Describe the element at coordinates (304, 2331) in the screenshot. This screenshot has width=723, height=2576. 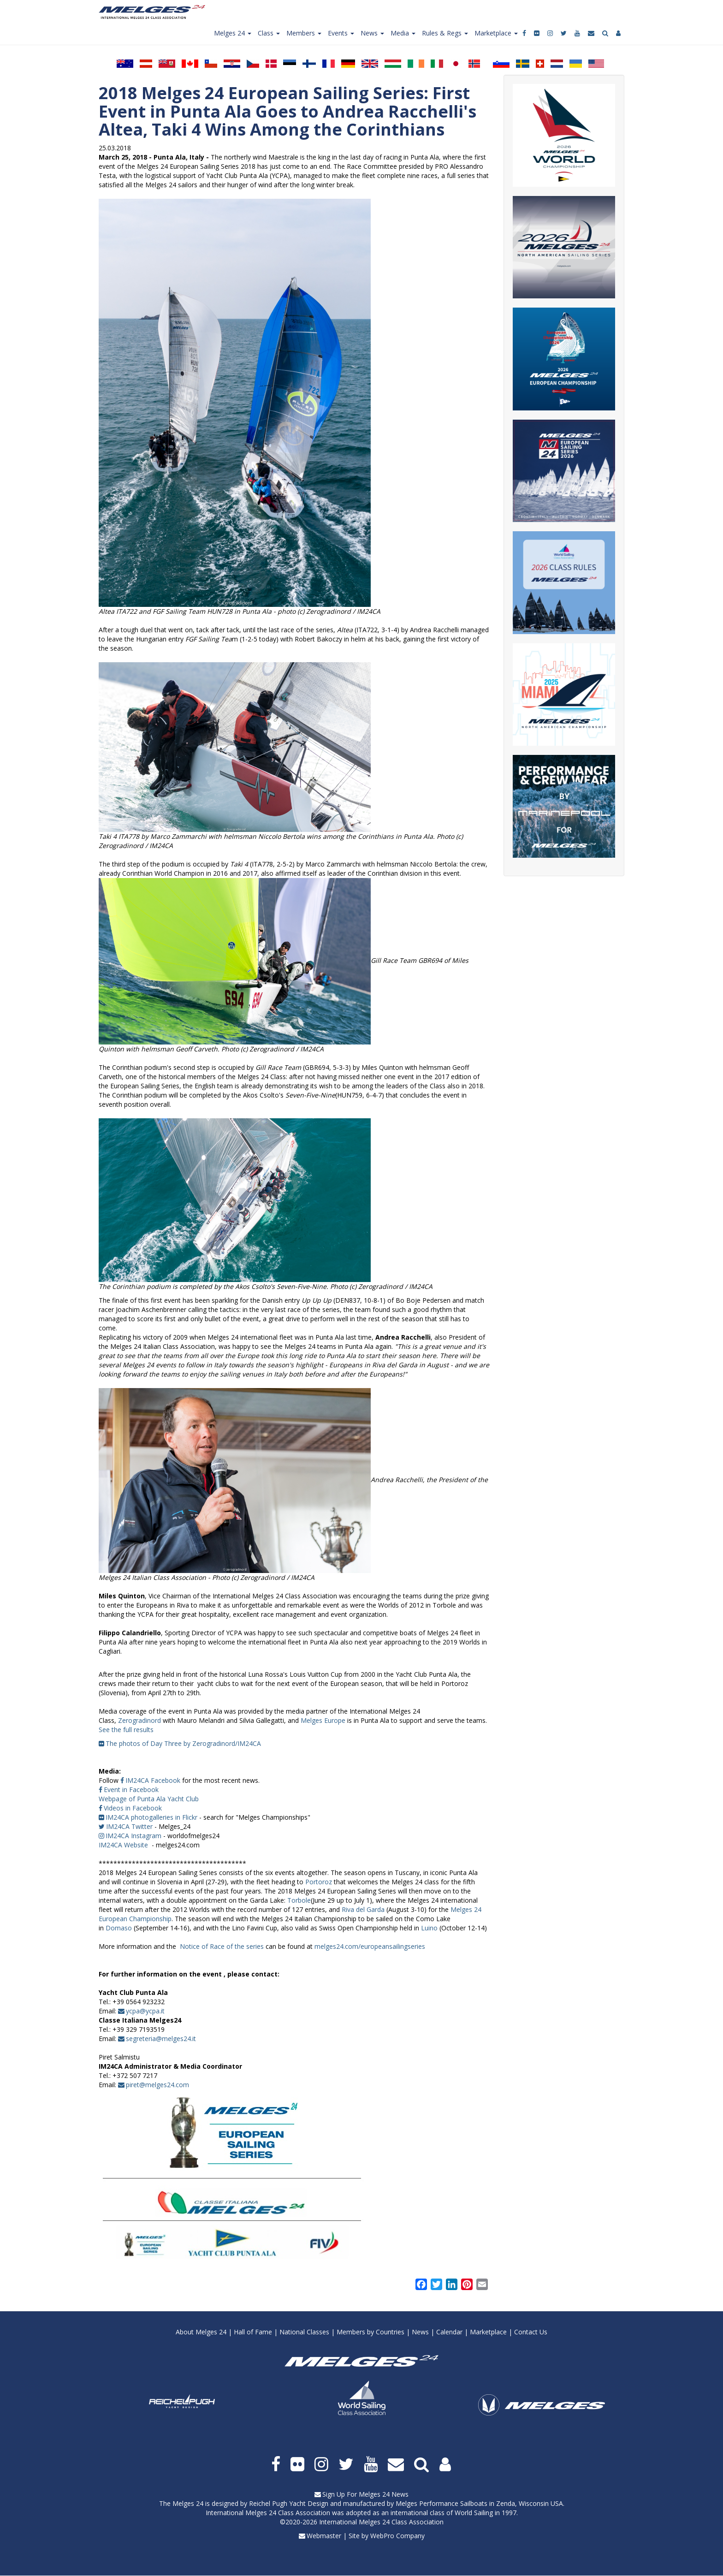
I see `National Classes` at that location.